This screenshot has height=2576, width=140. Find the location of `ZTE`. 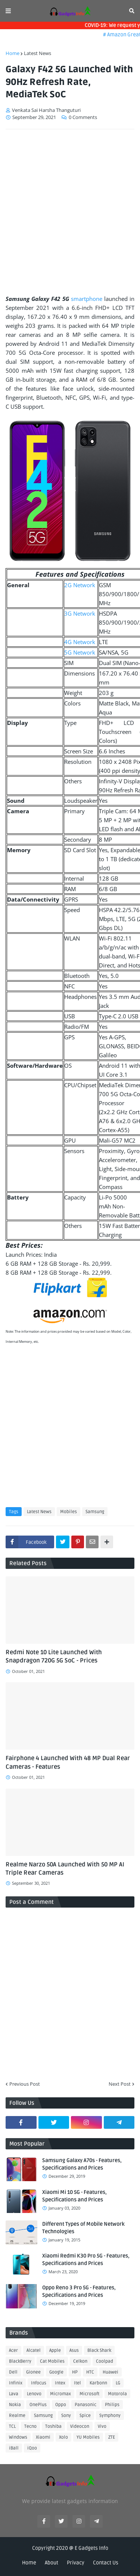

ZTE is located at coordinates (111, 2437).